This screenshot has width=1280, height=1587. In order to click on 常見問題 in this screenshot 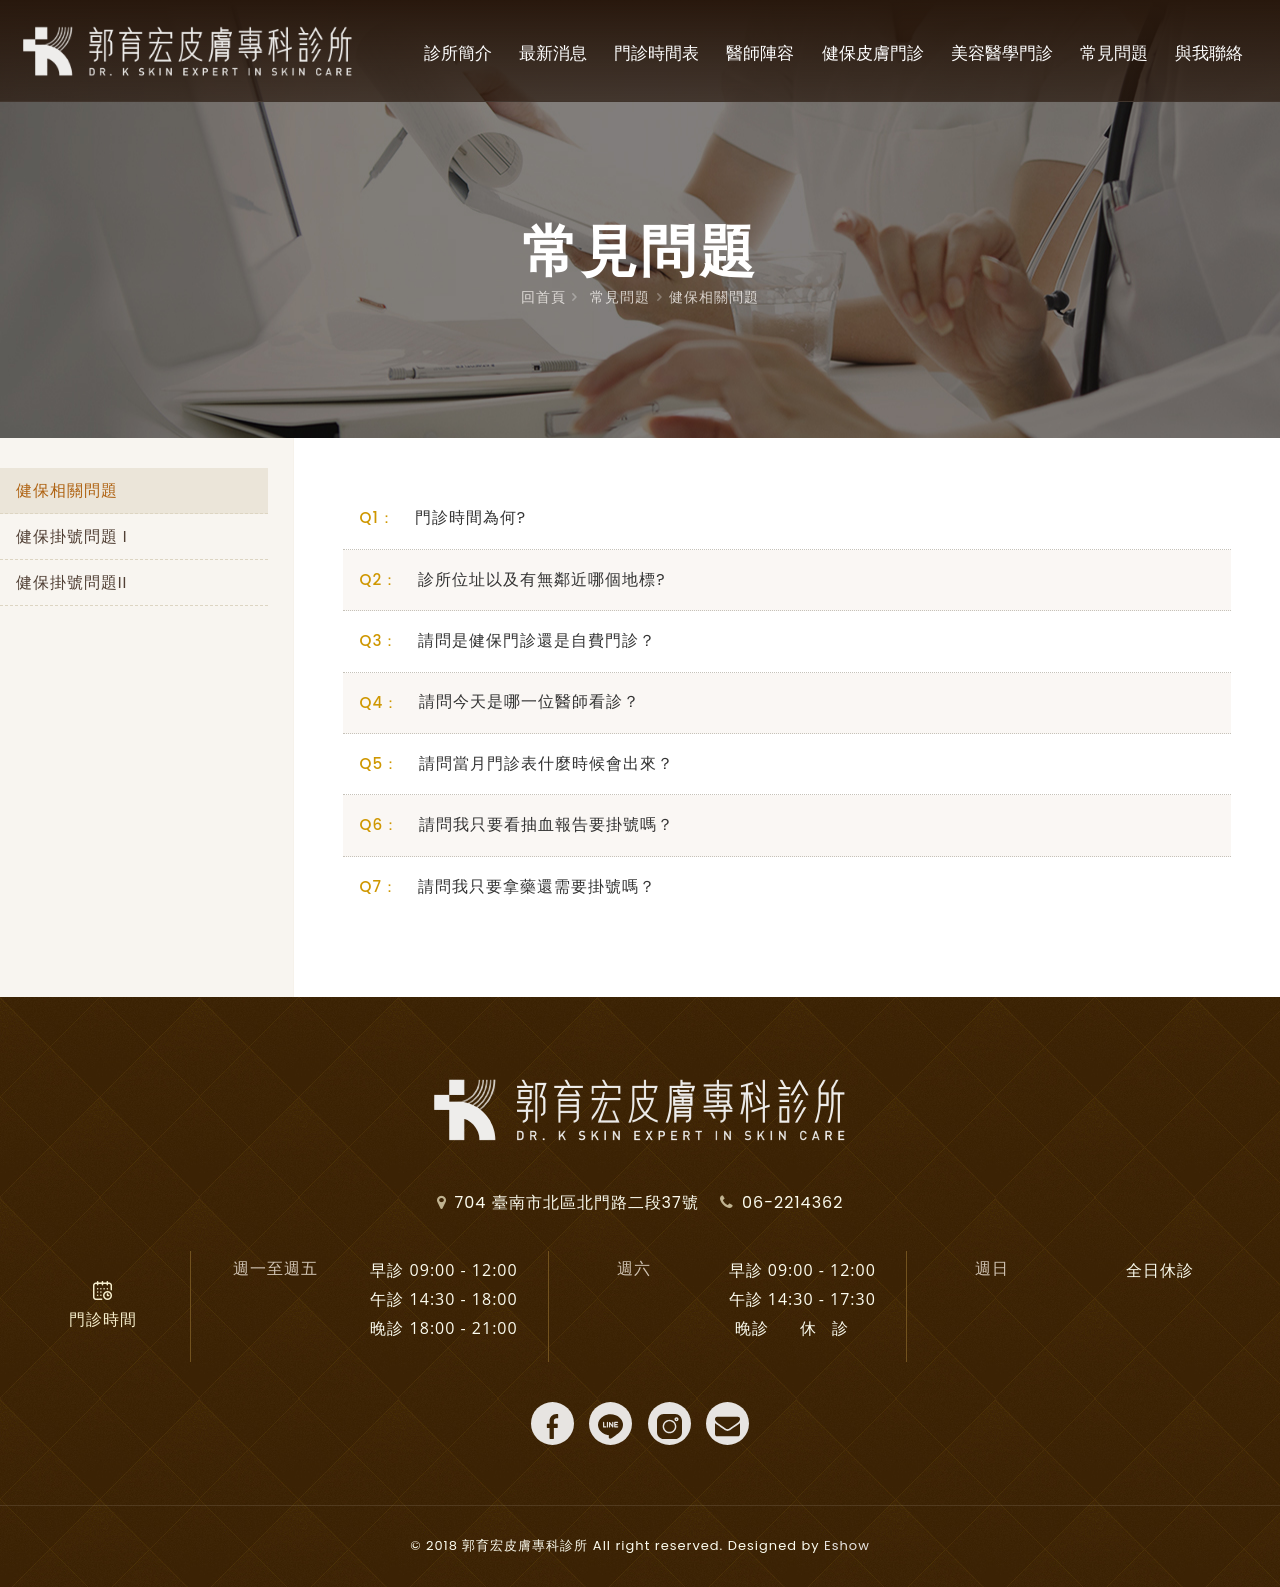, I will do `click(620, 297)`.